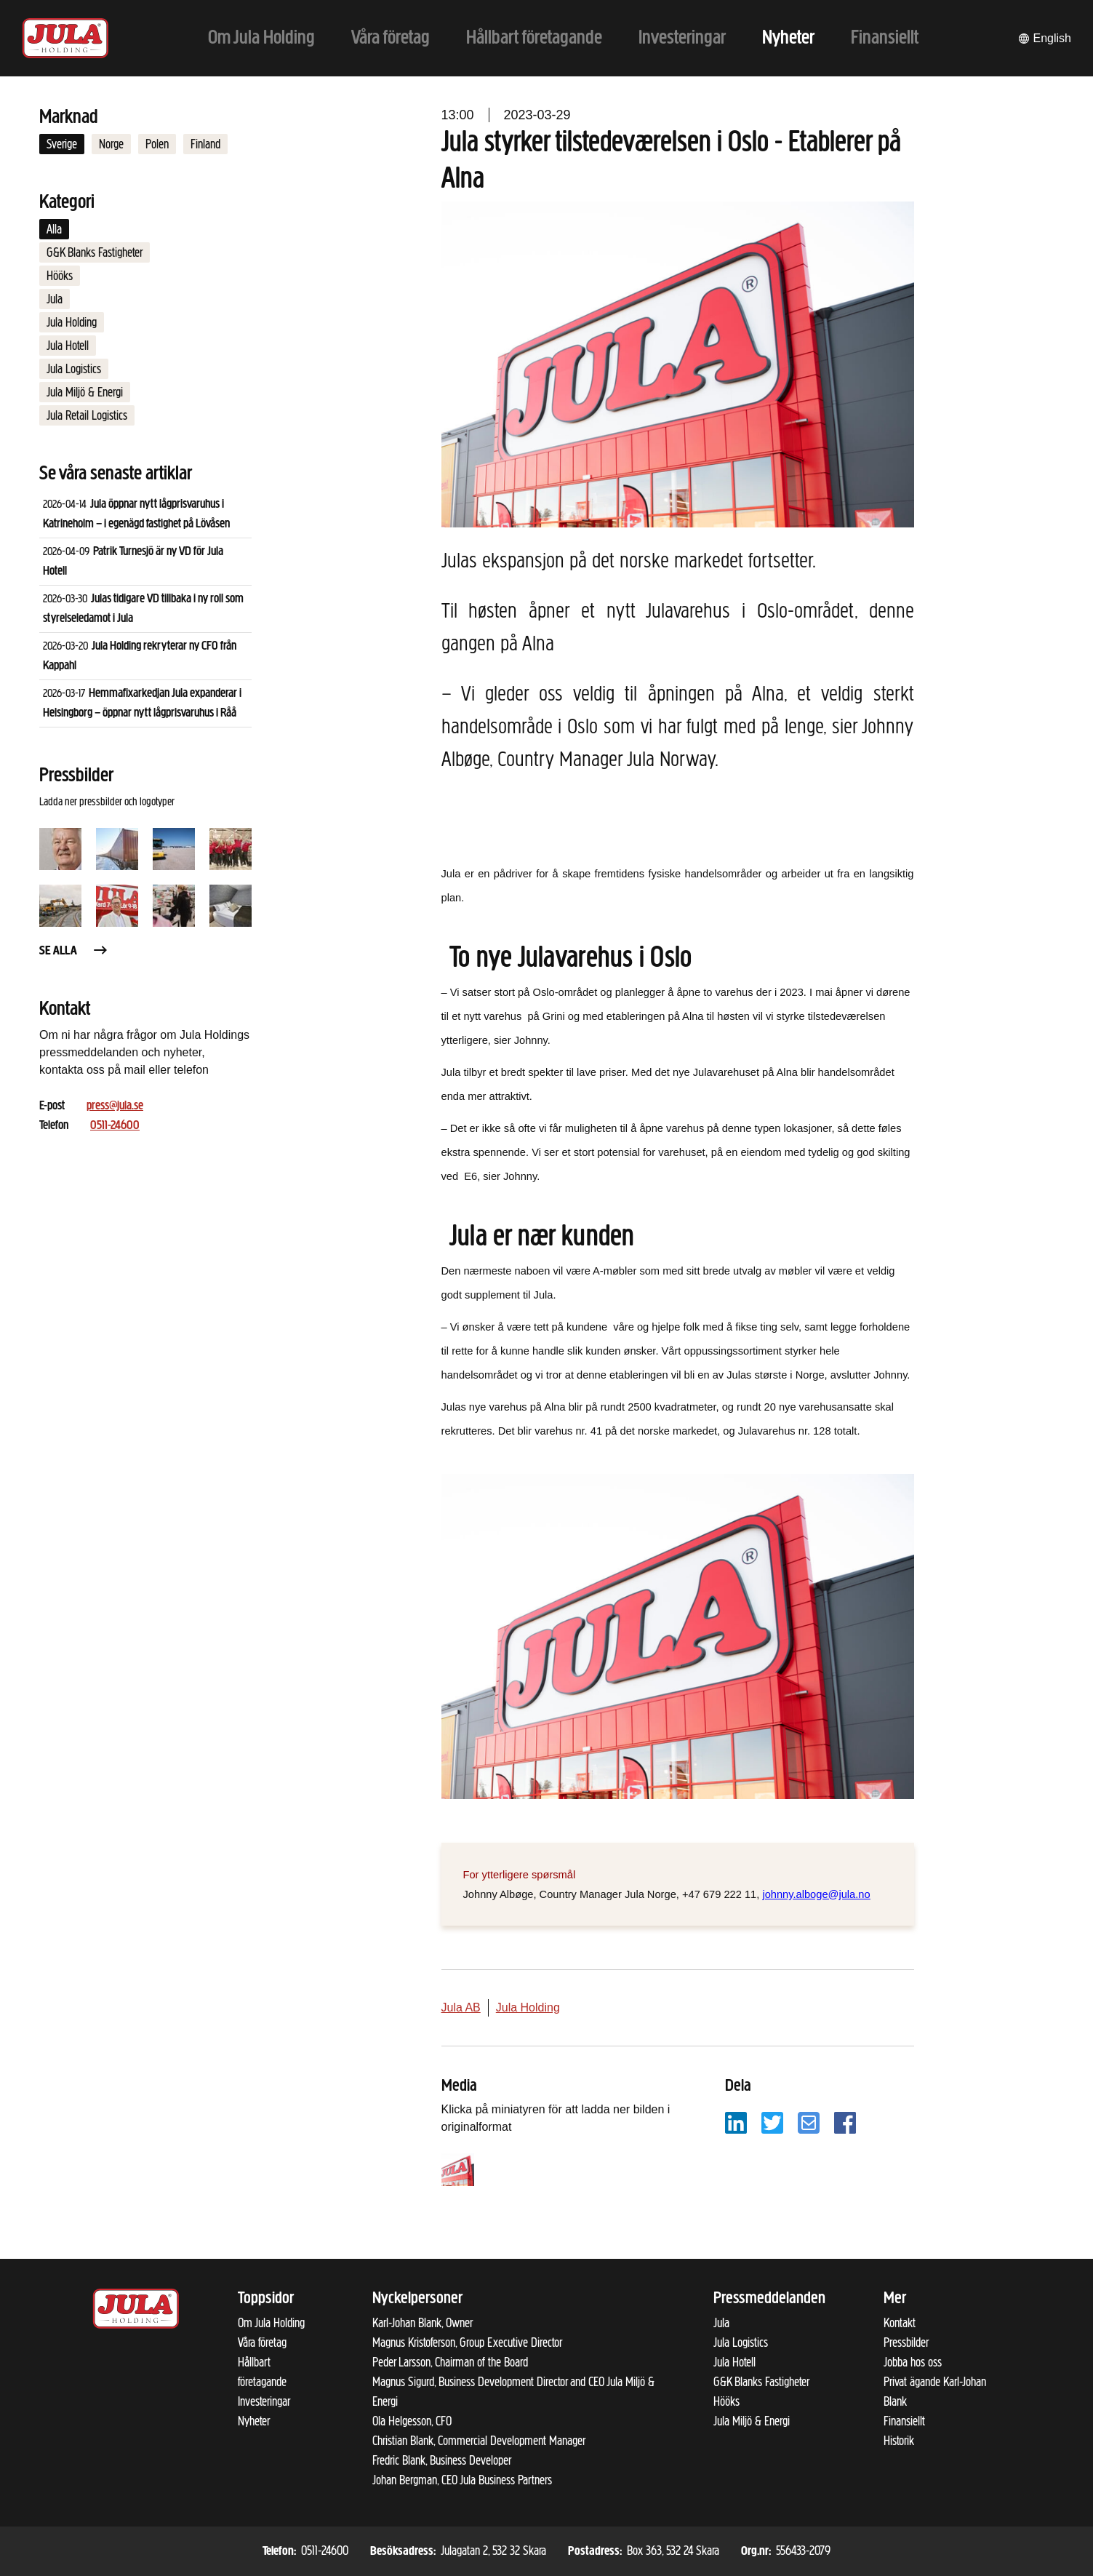 The width and height of the screenshot is (1093, 2576). I want to click on Finansiellt, so click(904, 2421).